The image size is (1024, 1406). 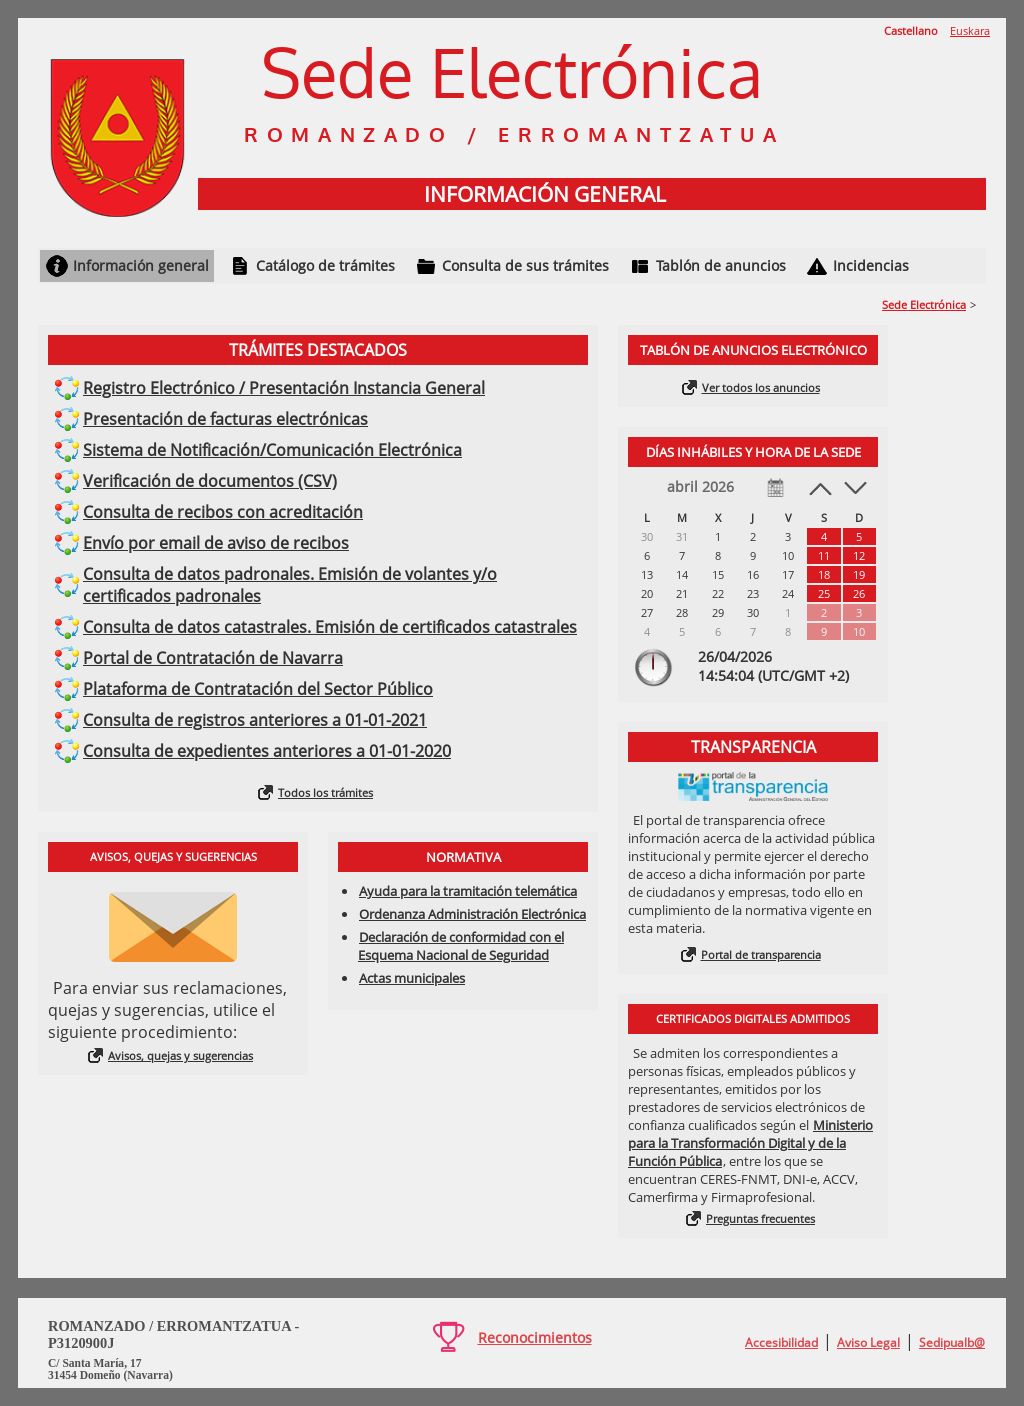 I want to click on Consulta de sus trámites, so click(x=525, y=265).